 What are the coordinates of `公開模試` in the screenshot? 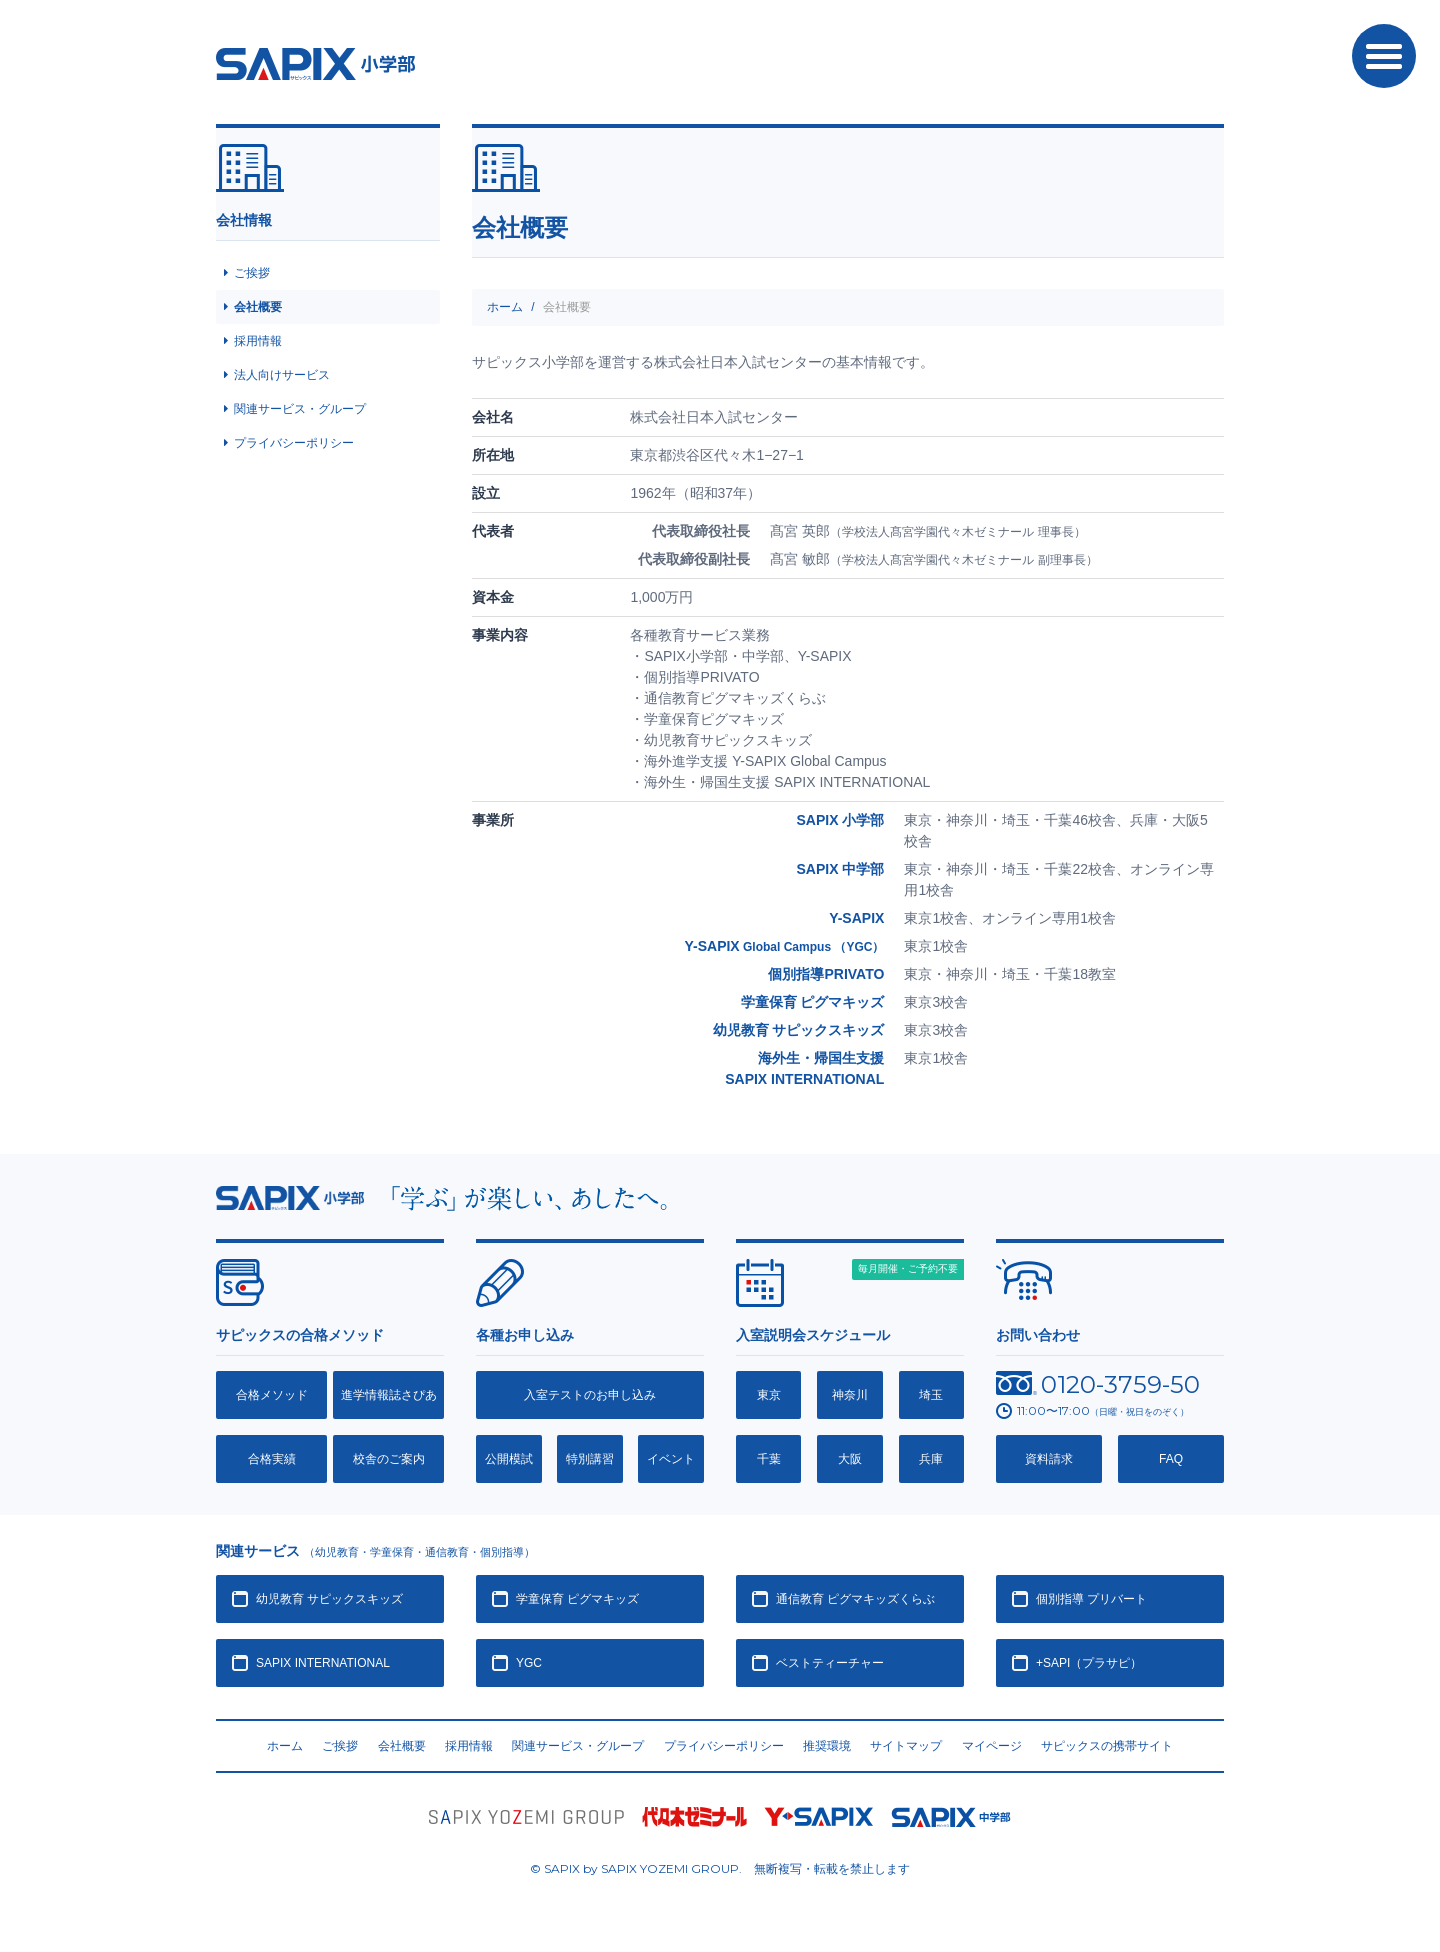 It's located at (509, 1459).